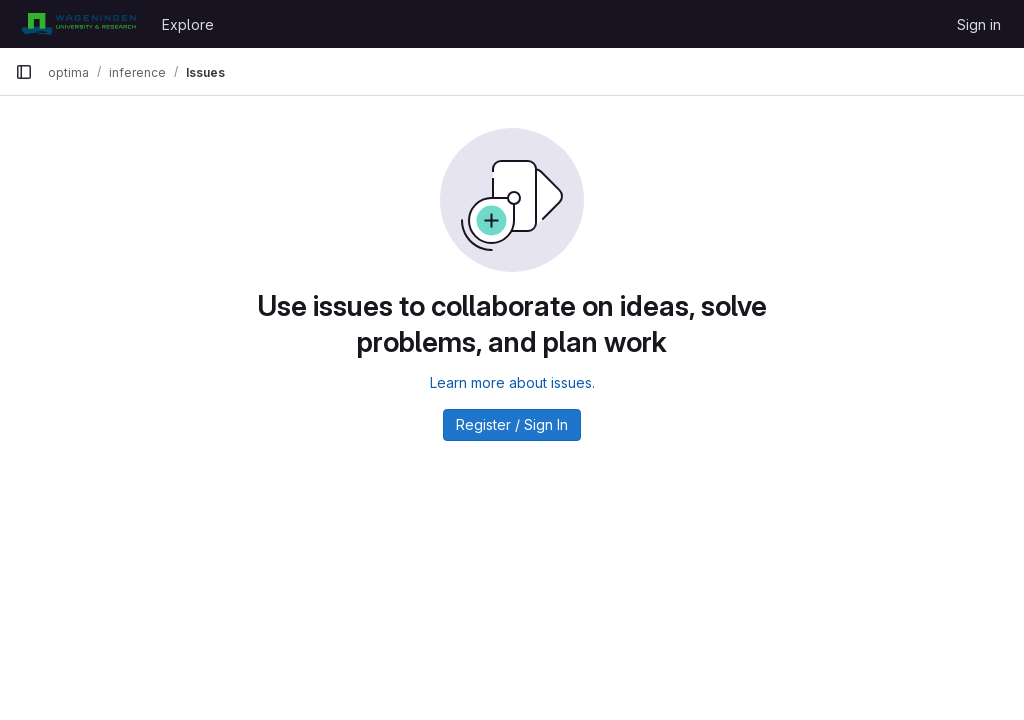  What do you see at coordinates (78, 24) in the screenshot?
I see `[Homepage]` at bounding box center [78, 24].